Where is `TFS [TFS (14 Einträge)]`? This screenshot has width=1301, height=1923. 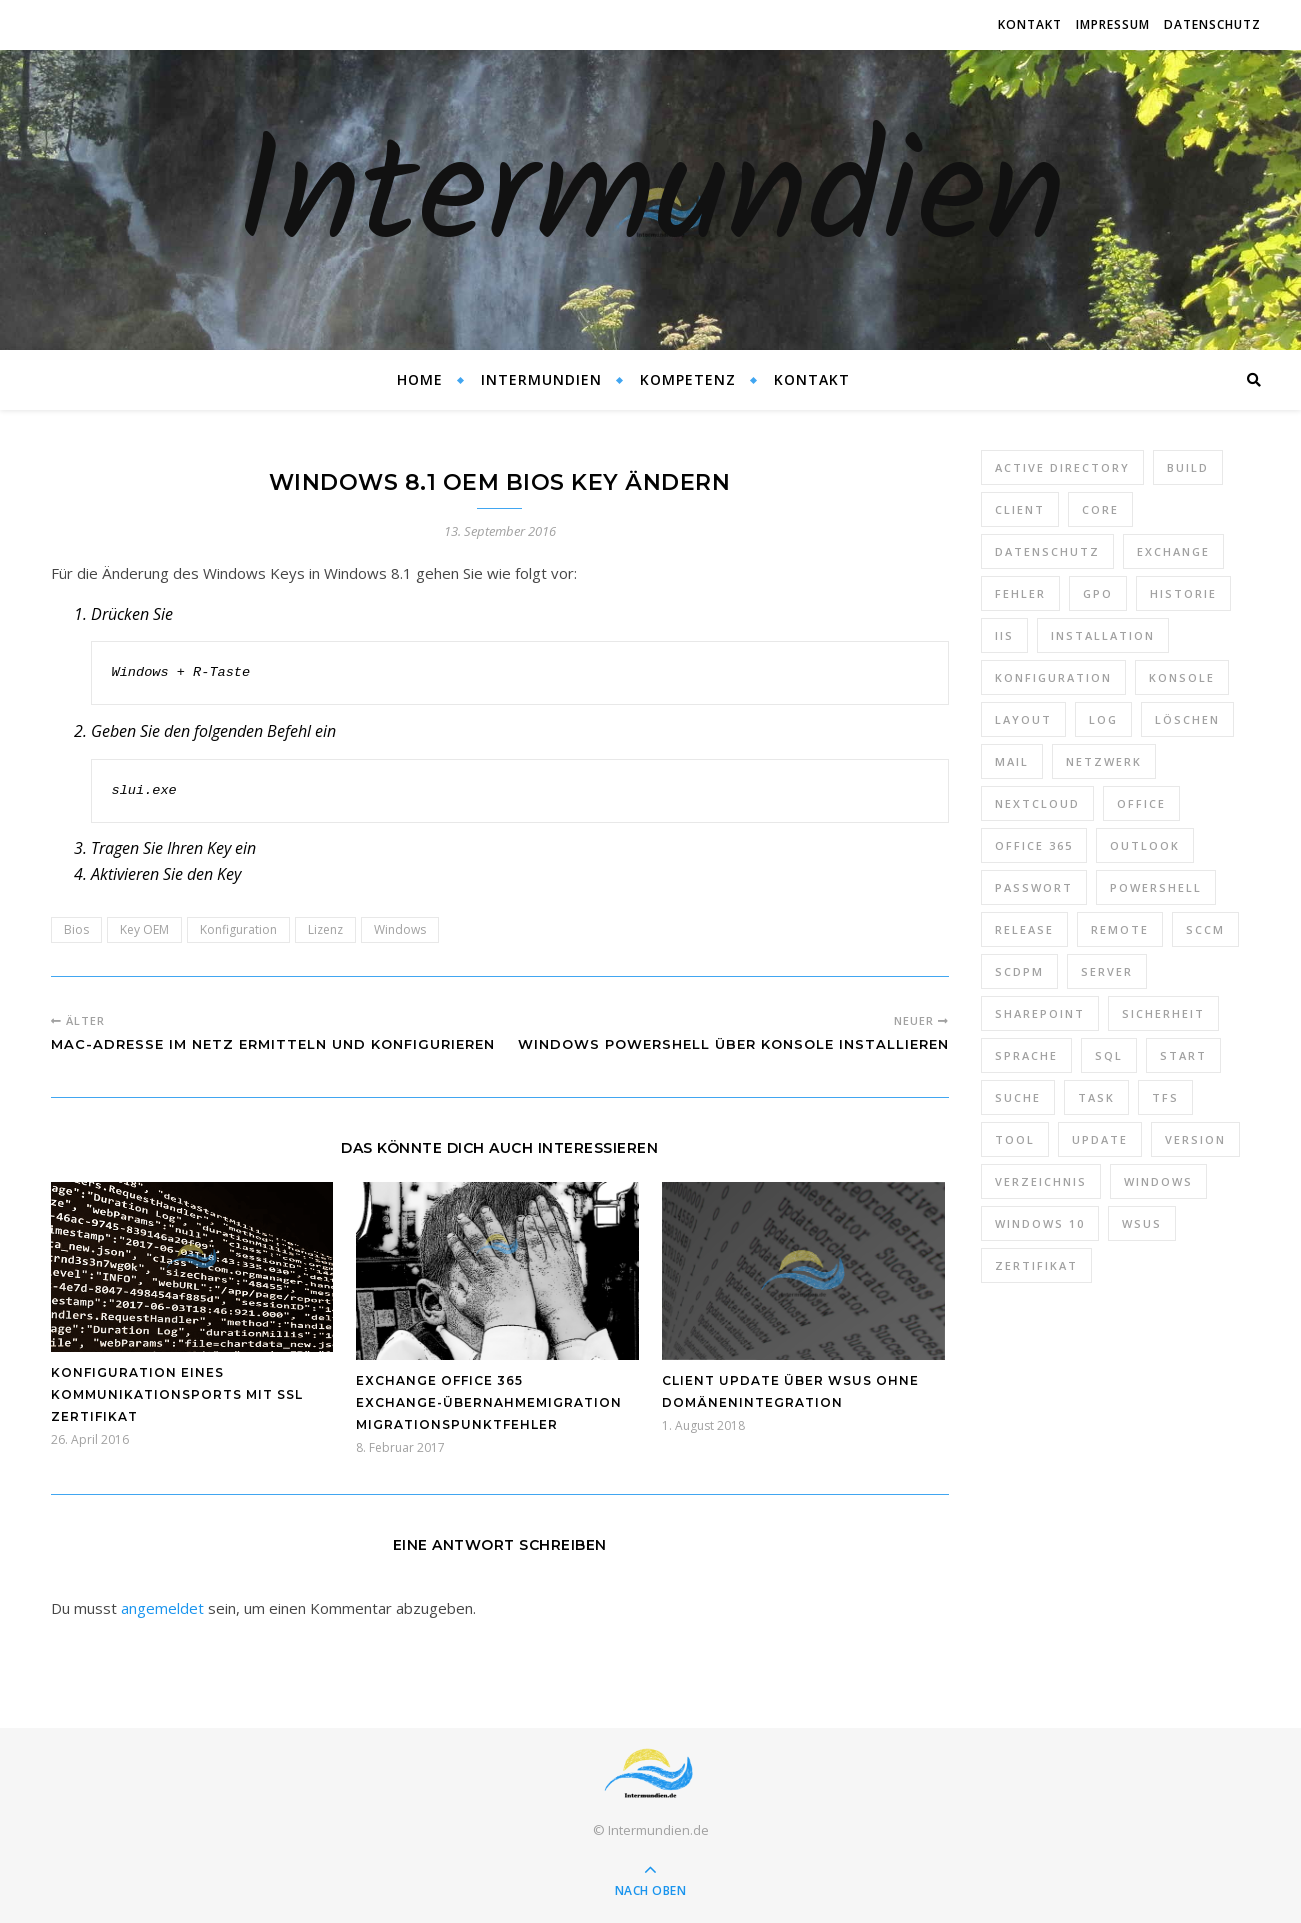
TFS [TFS (14 Einträge)] is located at coordinates (1165, 1097).